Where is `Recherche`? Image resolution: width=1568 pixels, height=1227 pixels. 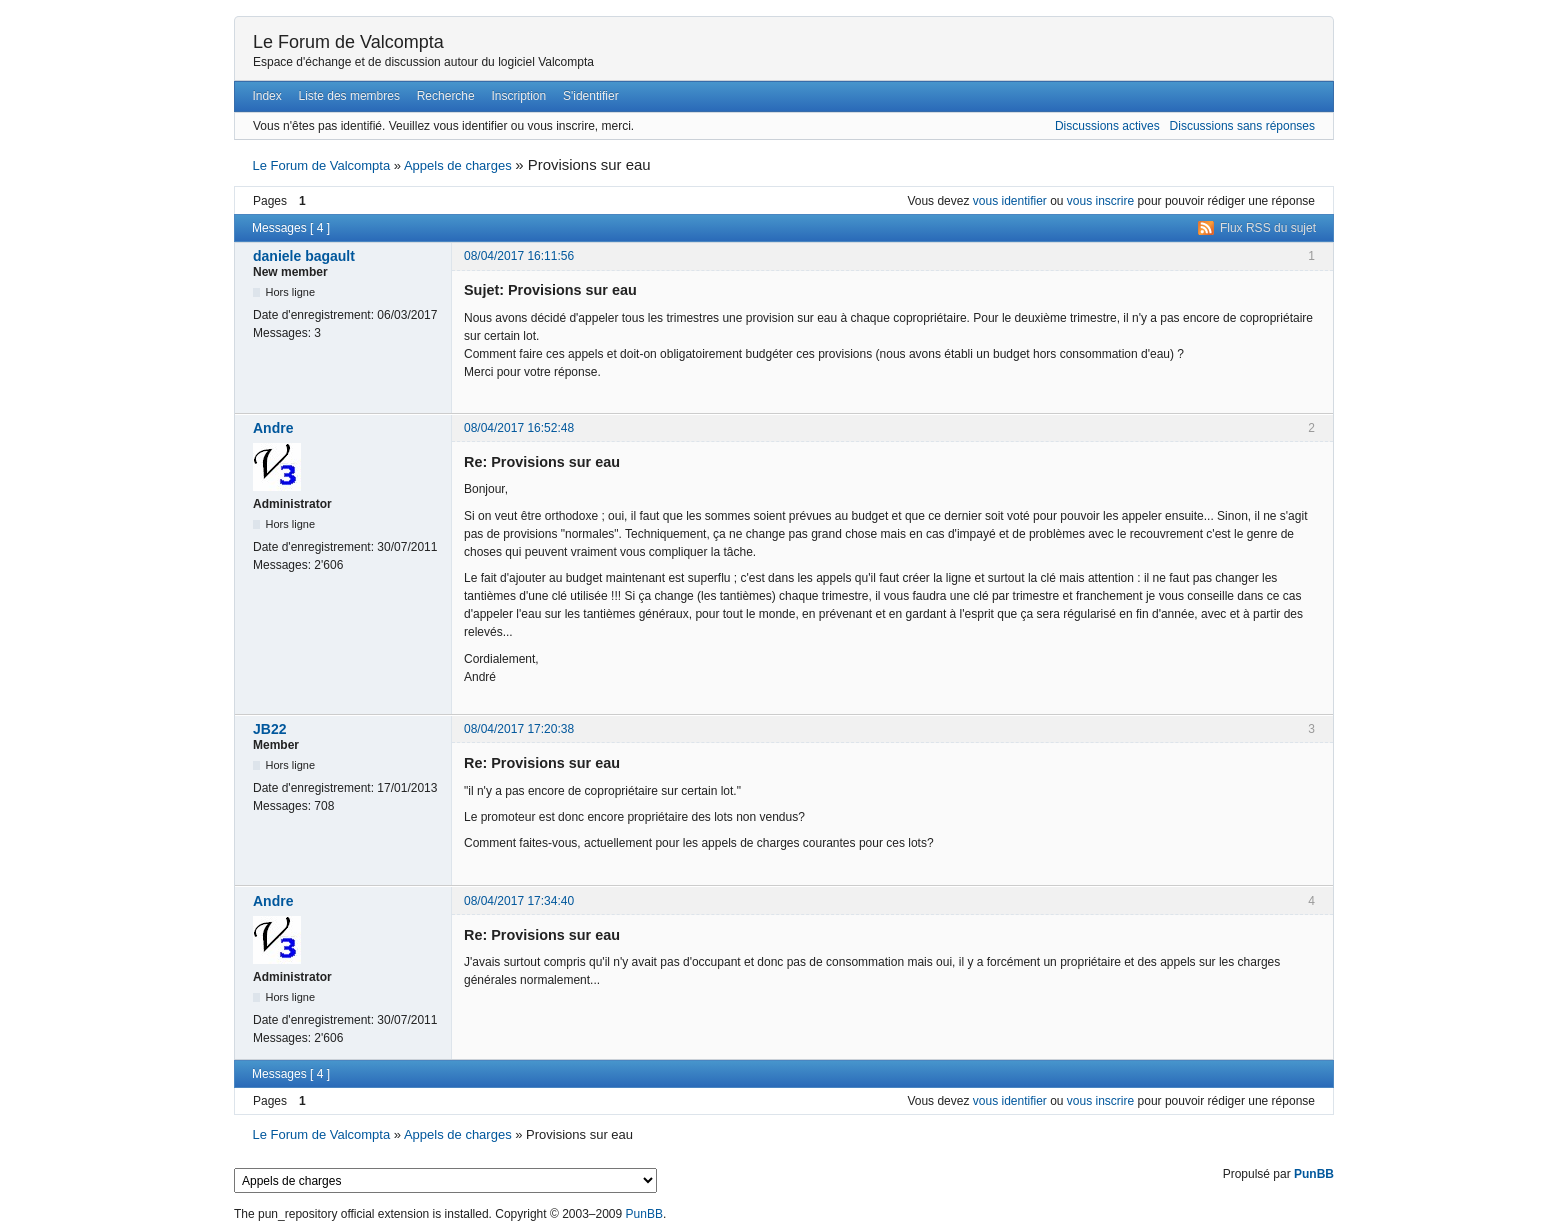 Recherche is located at coordinates (446, 96).